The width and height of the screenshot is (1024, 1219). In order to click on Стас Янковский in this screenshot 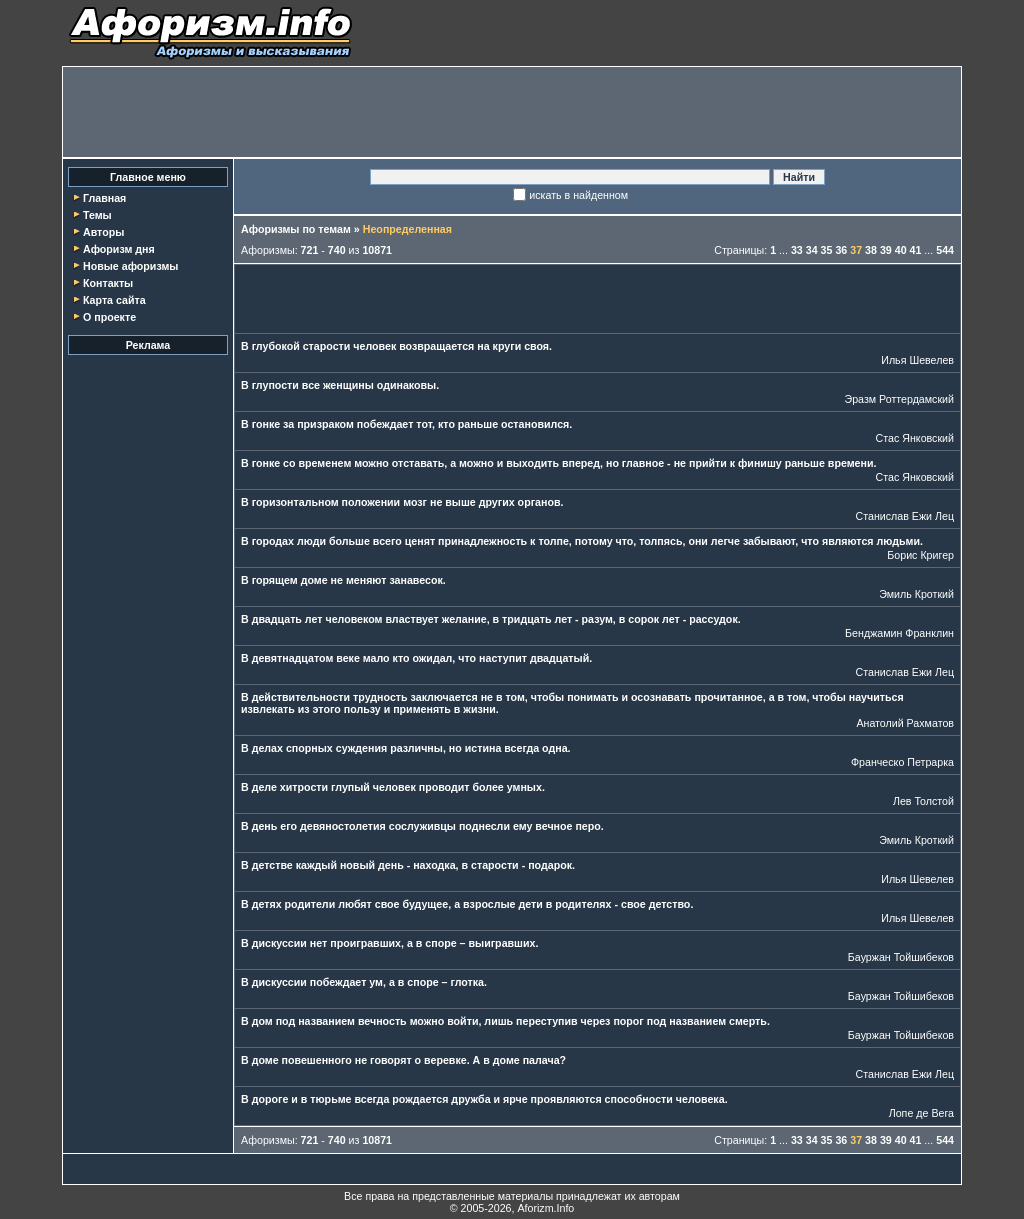, I will do `click(915, 438)`.